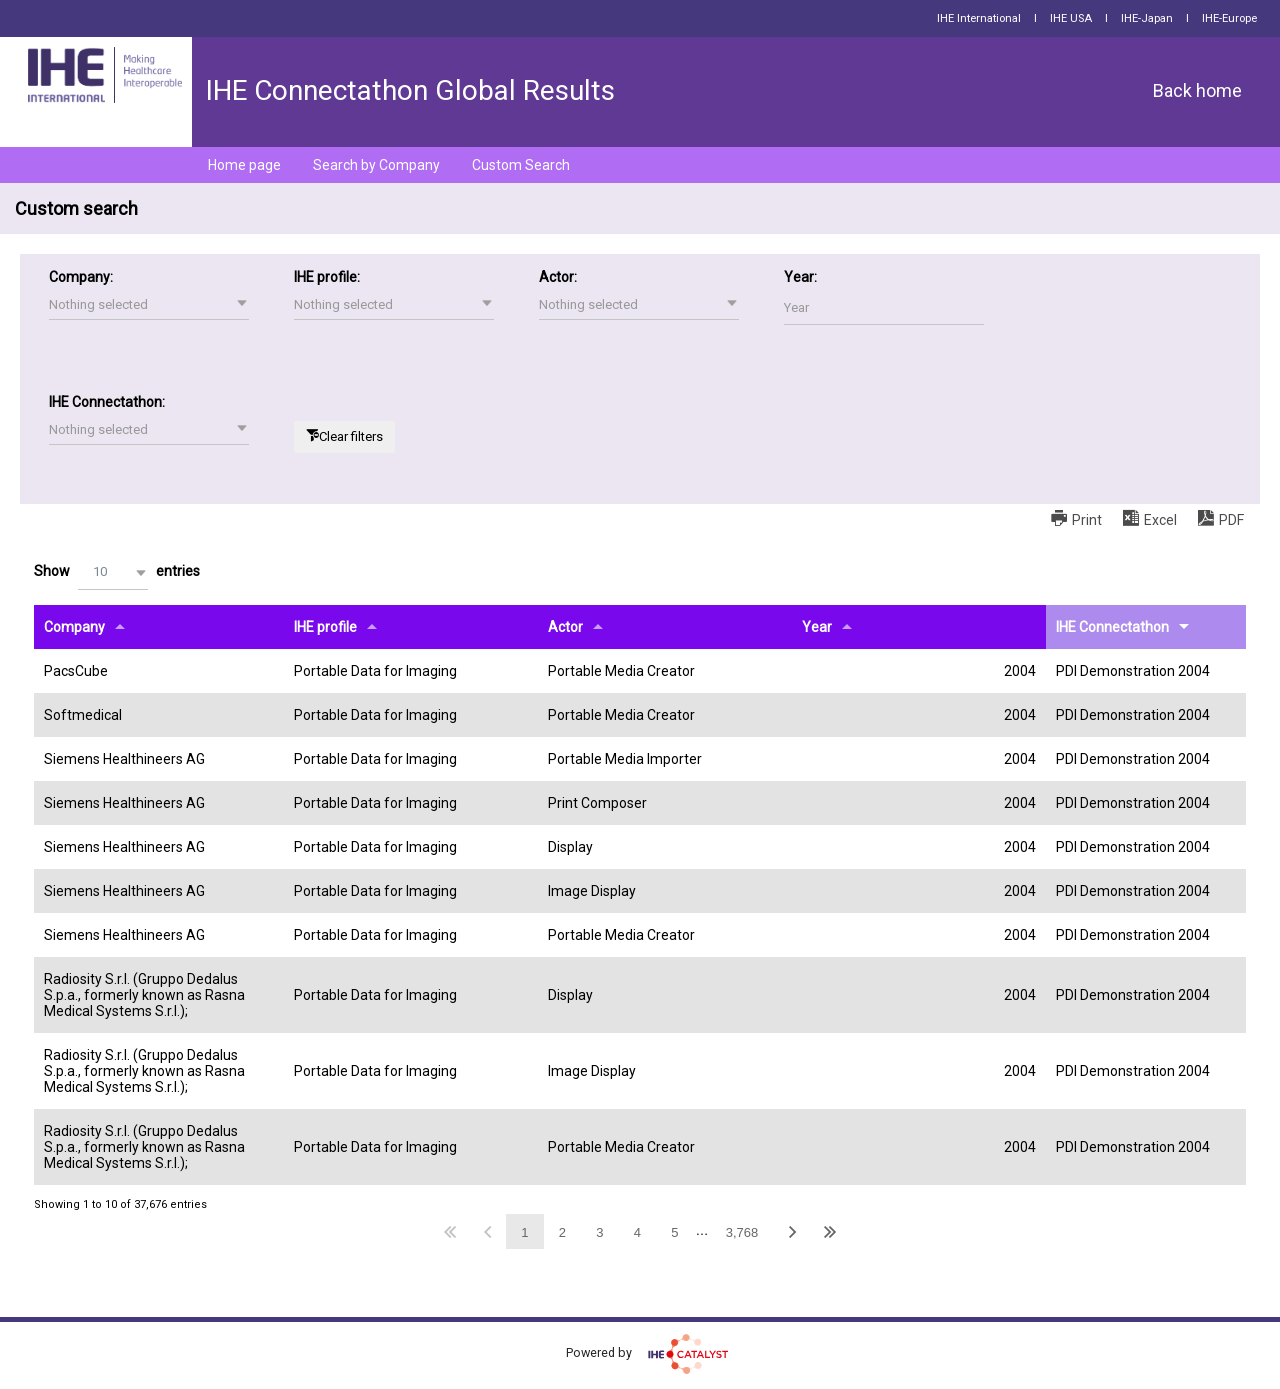 The height and width of the screenshot is (1389, 1280). Describe the element at coordinates (817, 627) in the screenshot. I see `Year [Yearundefined]` at that location.